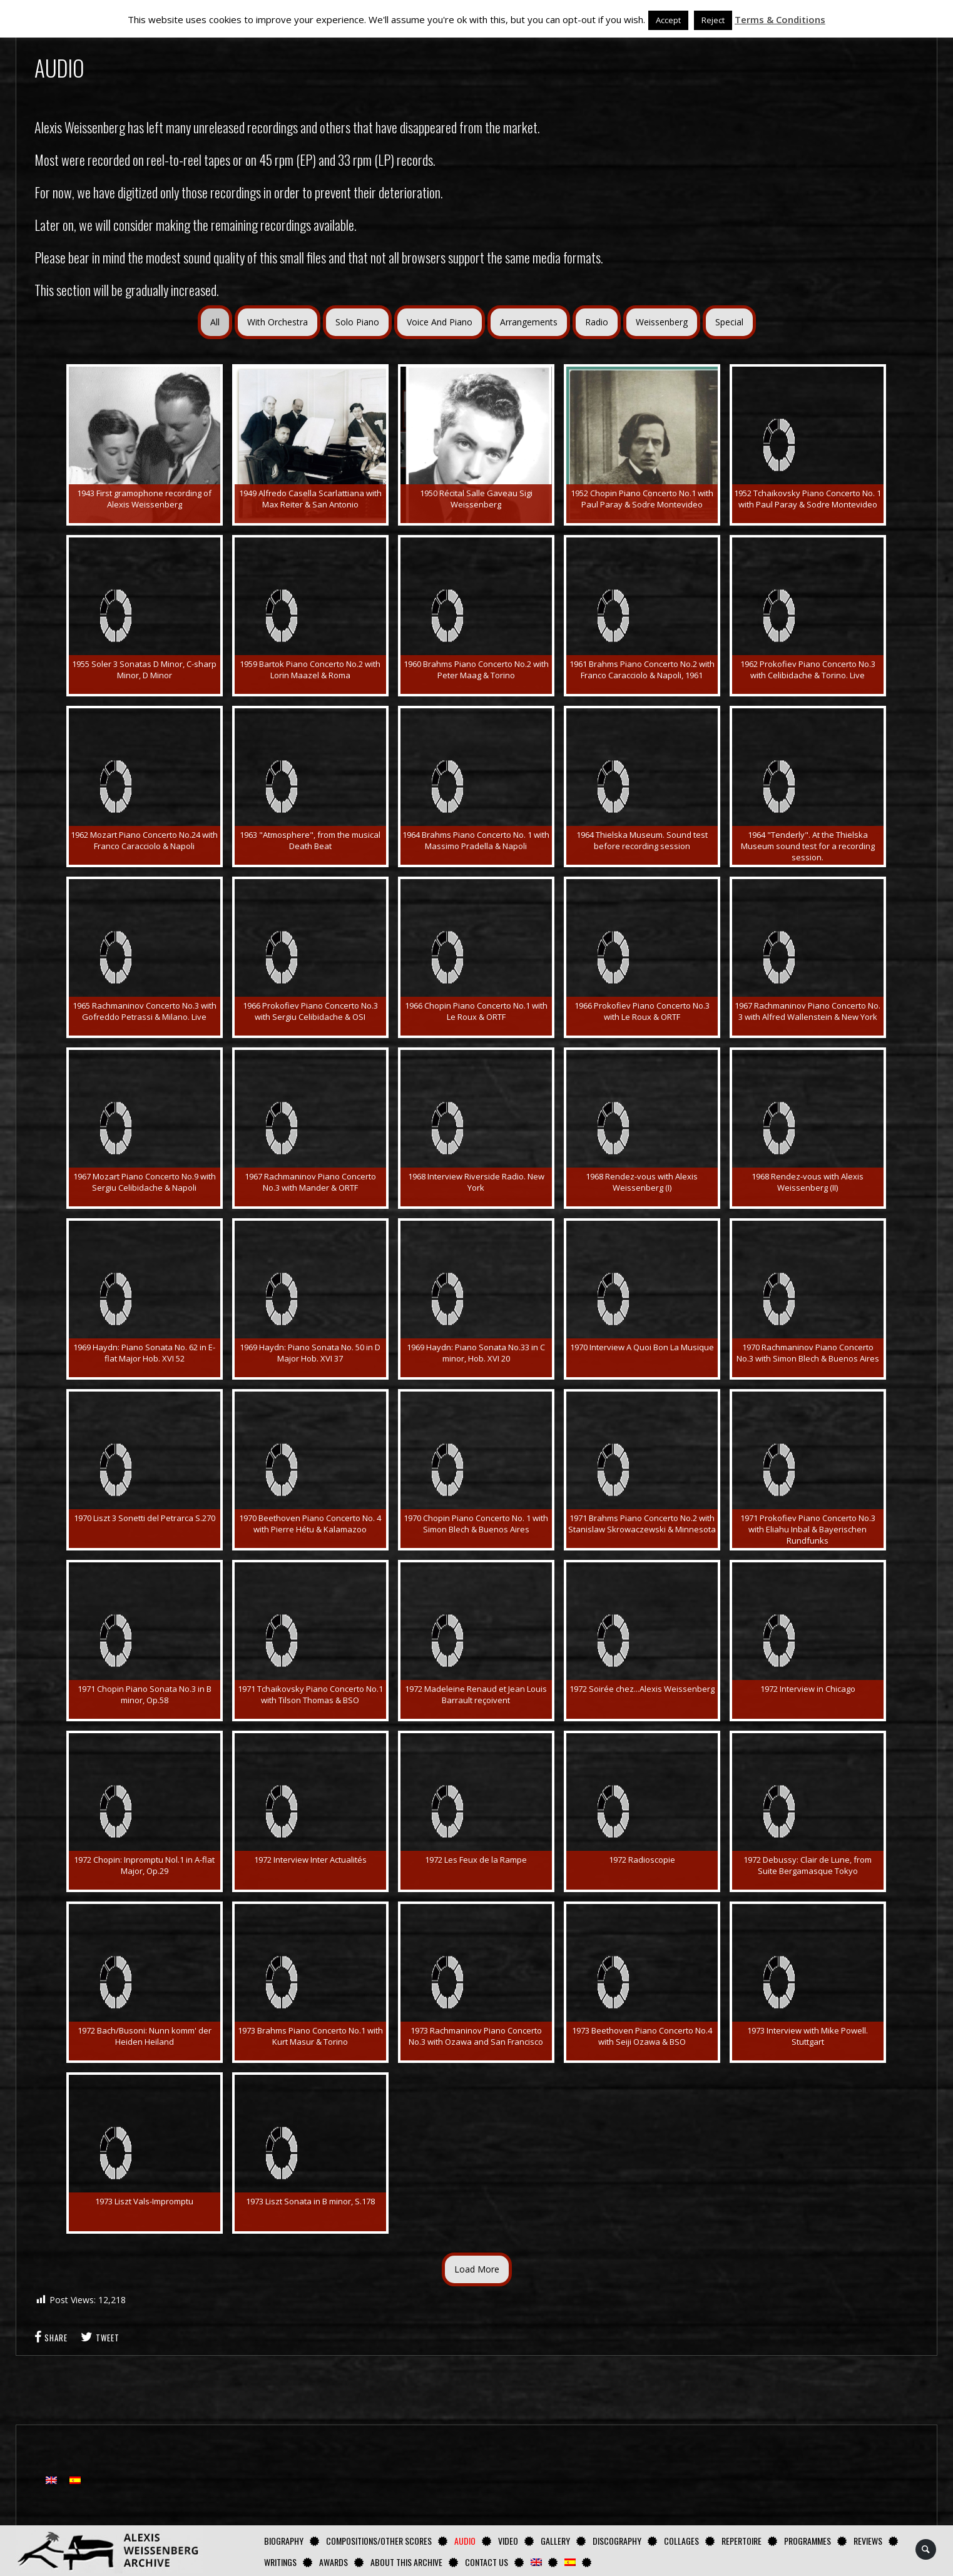 This screenshot has width=953, height=2576. I want to click on Video, so click(508, 2540).